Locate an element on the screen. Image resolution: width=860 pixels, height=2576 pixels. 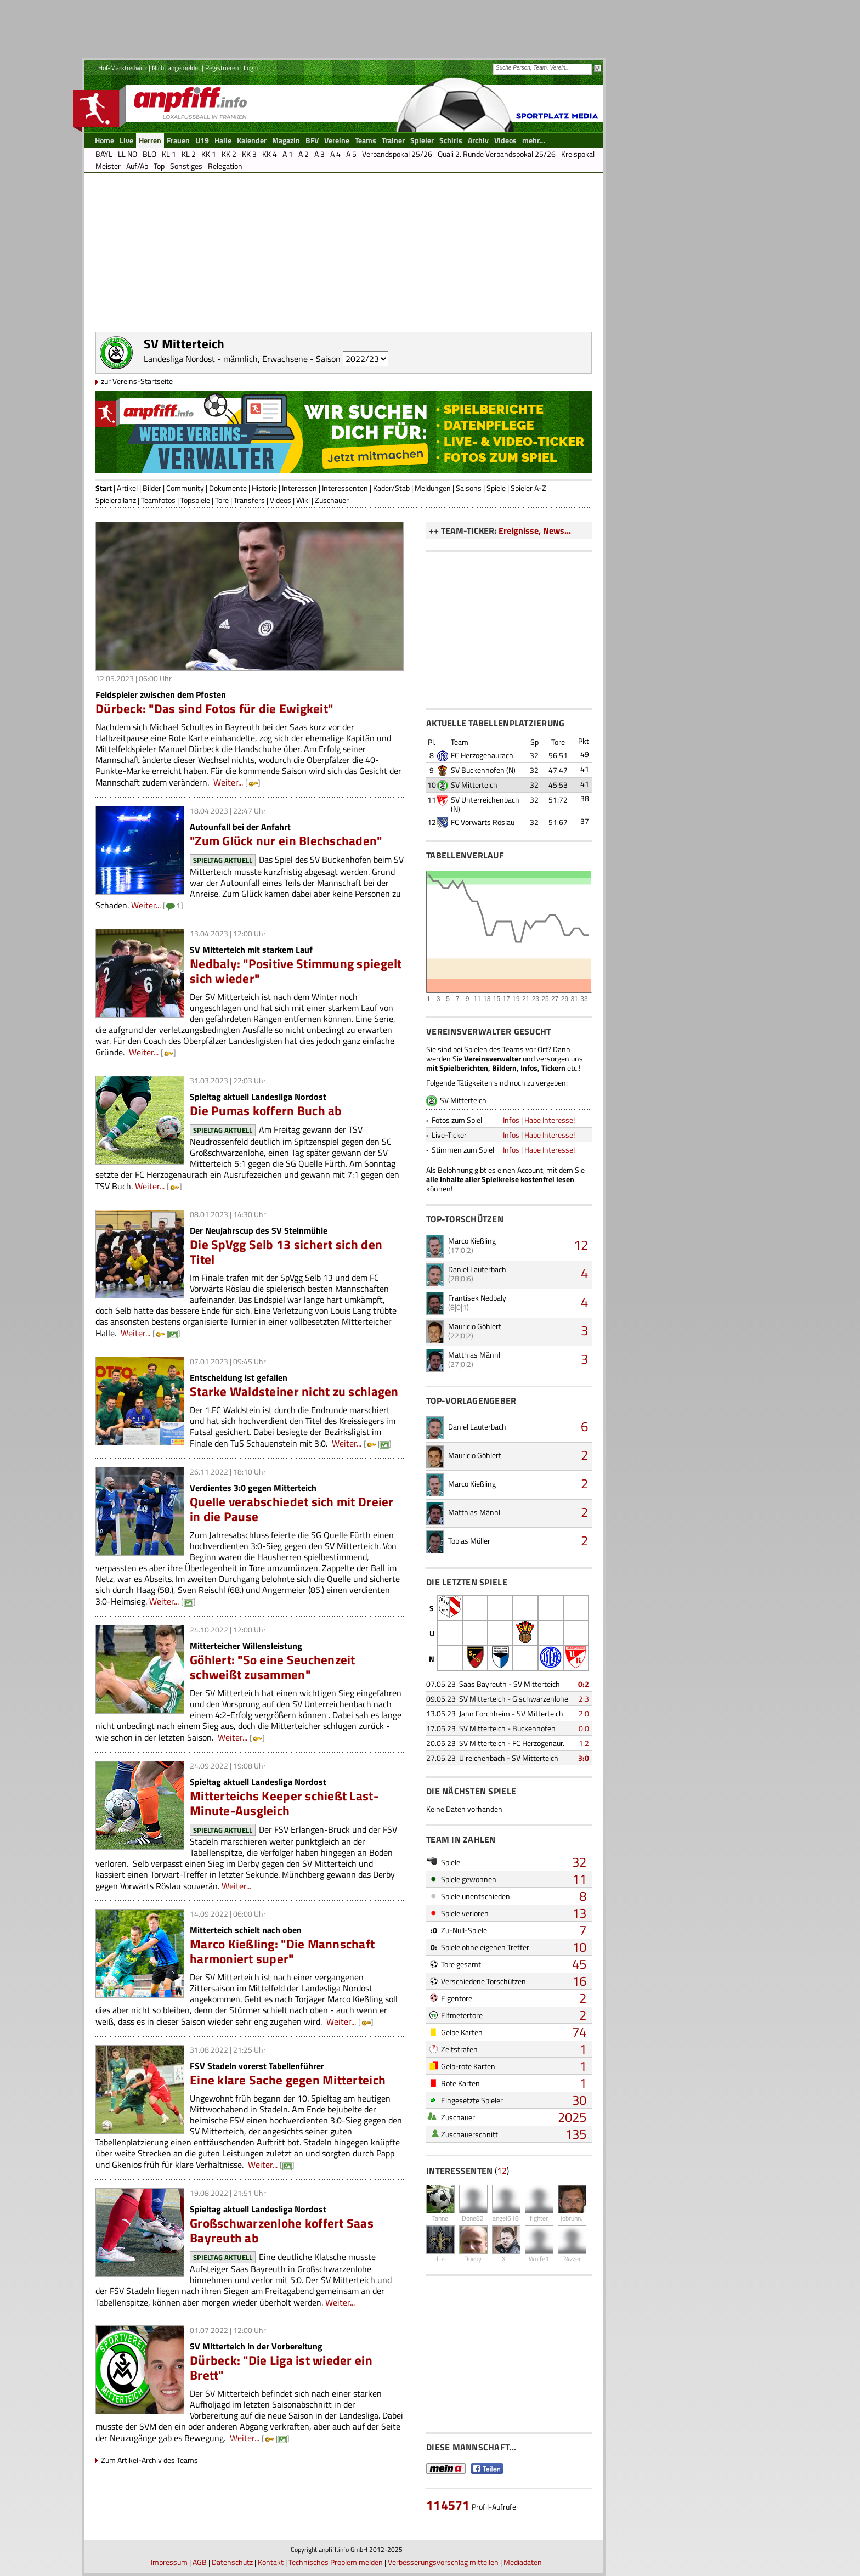
Dokumente is located at coordinates (228, 488).